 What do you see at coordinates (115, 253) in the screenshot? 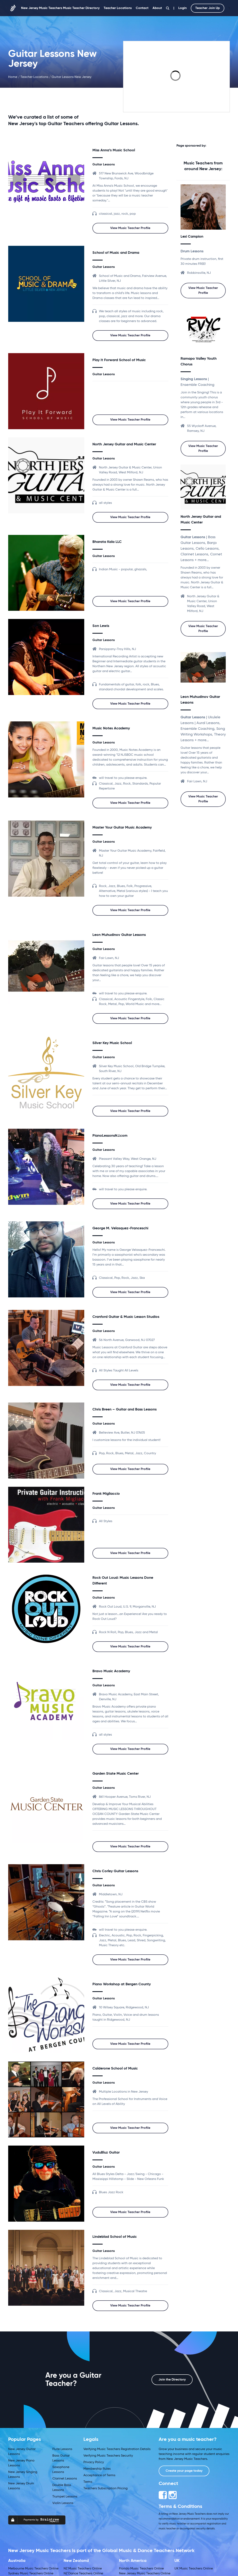
I see `School of Music and Drama` at bounding box center [115, 253].